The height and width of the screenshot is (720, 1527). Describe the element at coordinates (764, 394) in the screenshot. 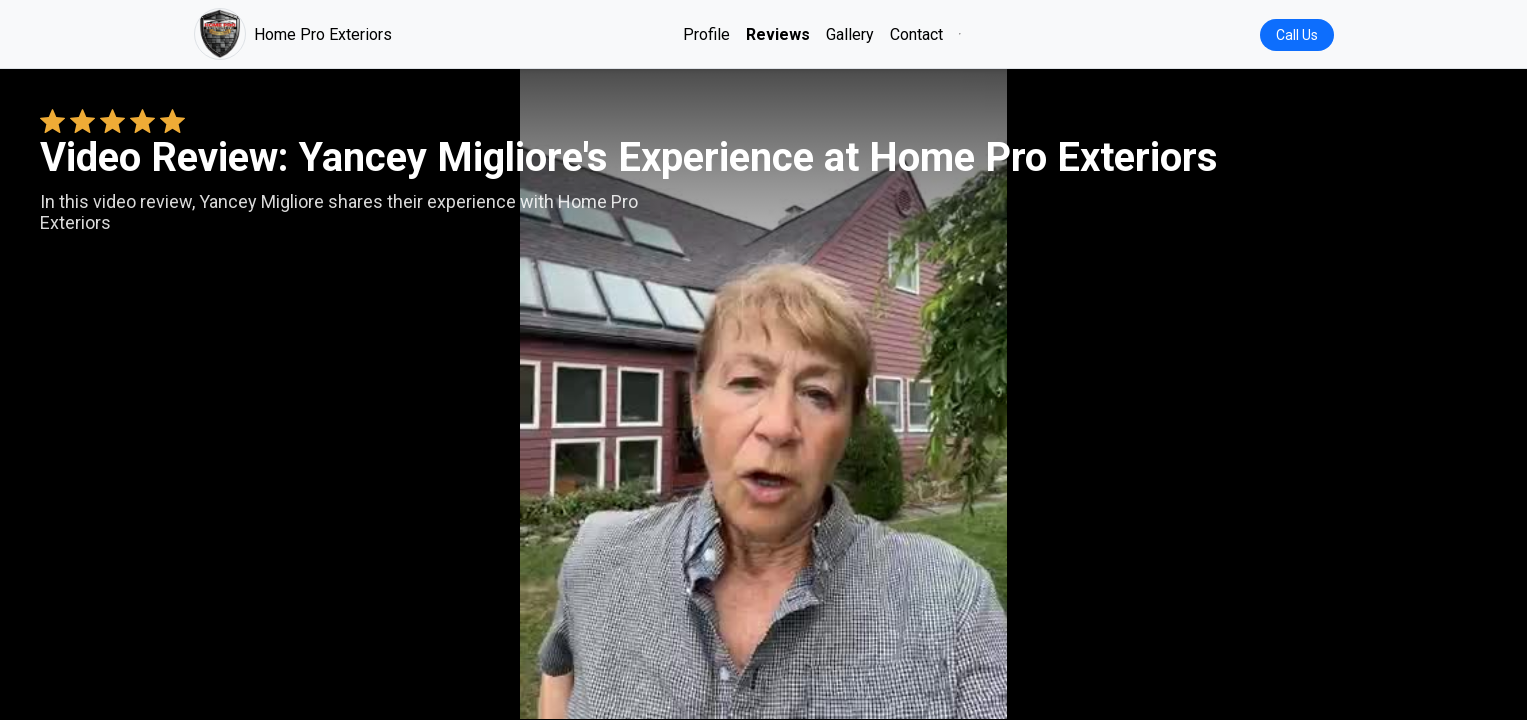

I see `Your browser does not support the video tag. [Yancey Migliore's review video]` at that location.